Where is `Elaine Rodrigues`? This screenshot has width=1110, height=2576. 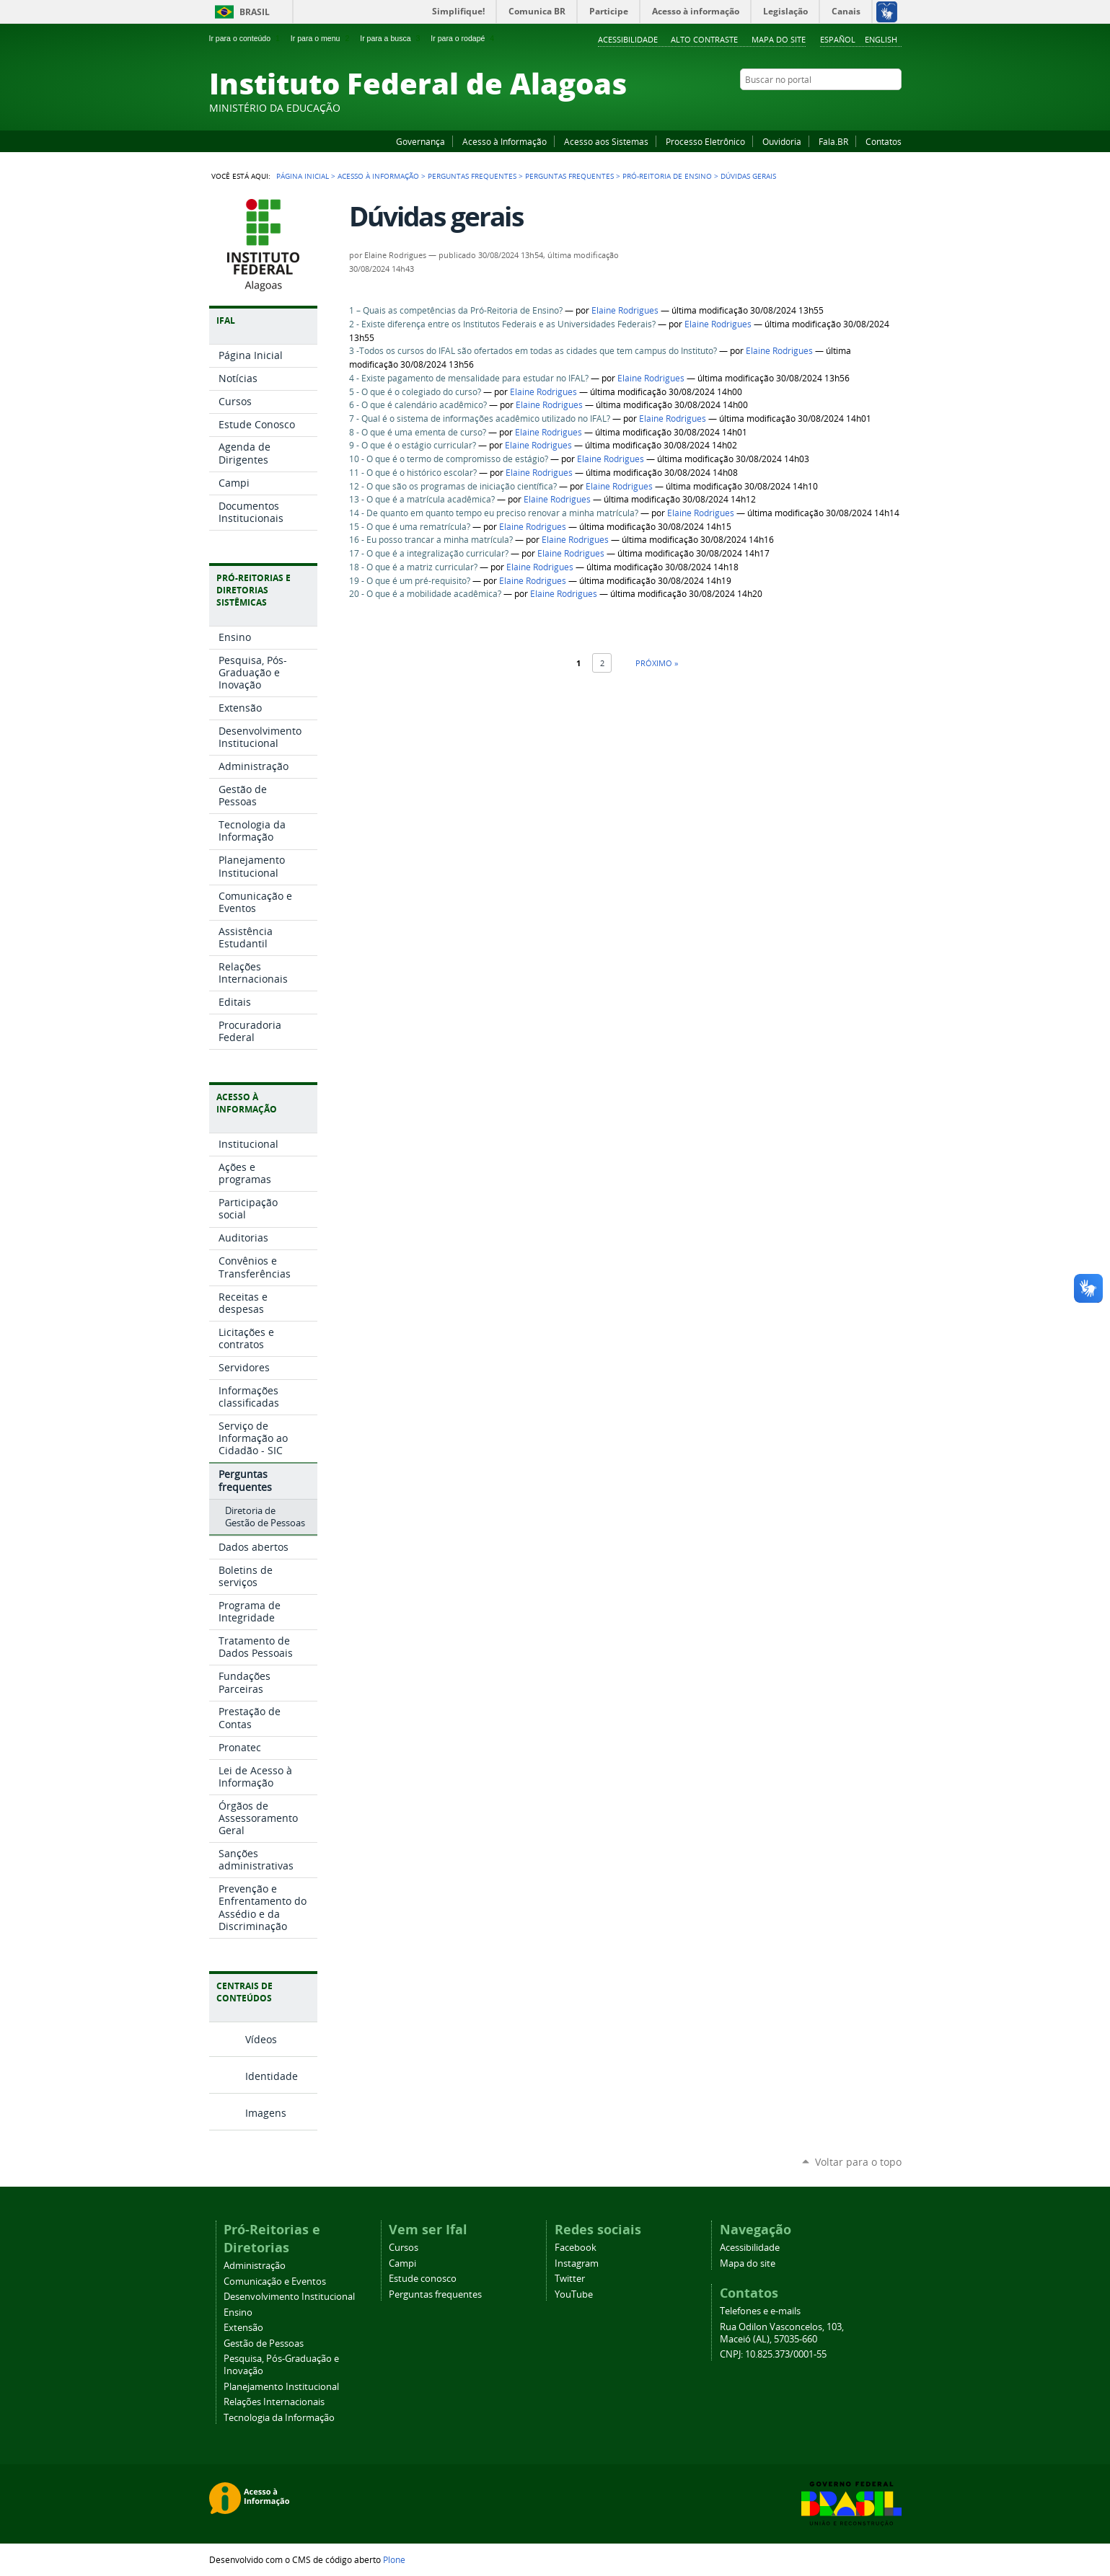 Elaine Rodrigues is located at coordinates (624, 310).